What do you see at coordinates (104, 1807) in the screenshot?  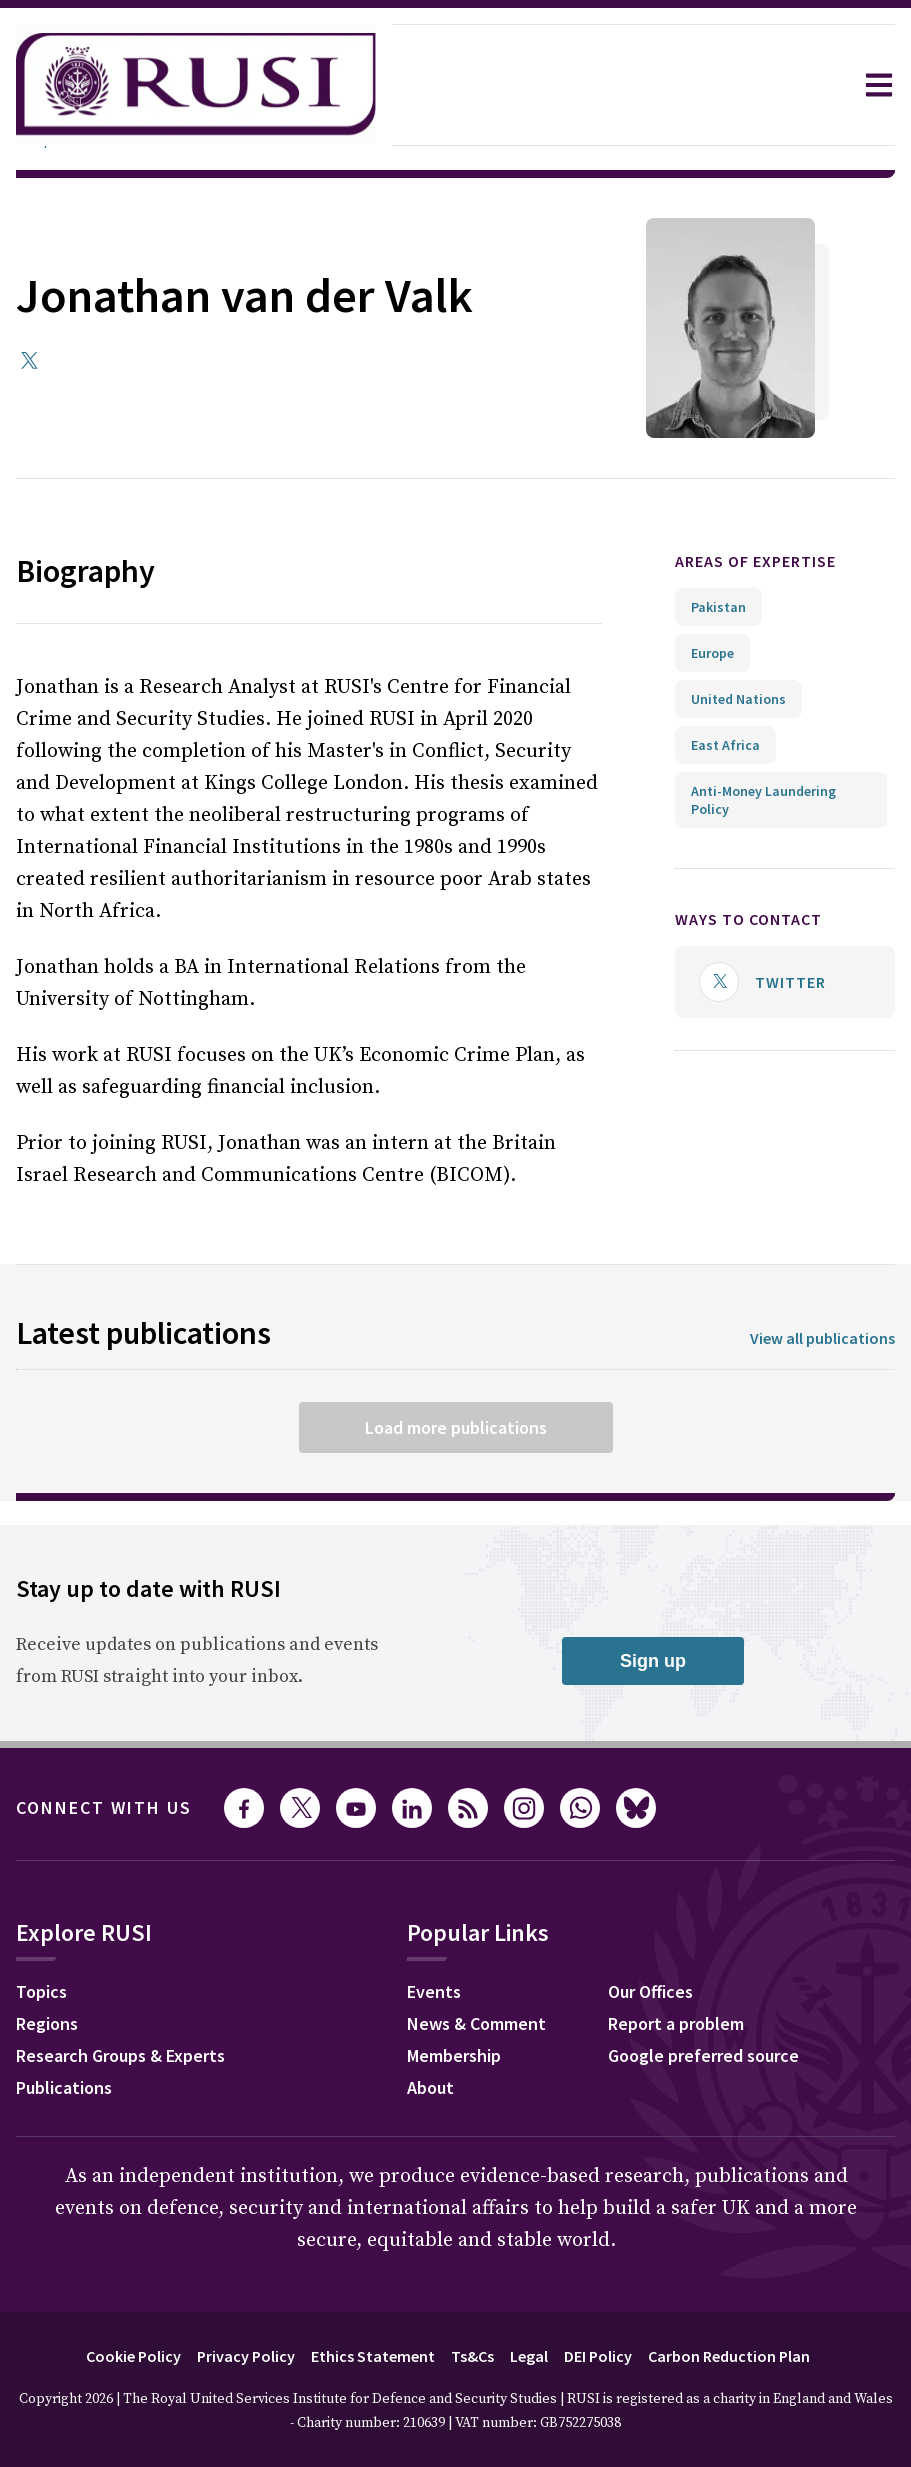 I see `Connect with us` at bounding box center [104, 1807].